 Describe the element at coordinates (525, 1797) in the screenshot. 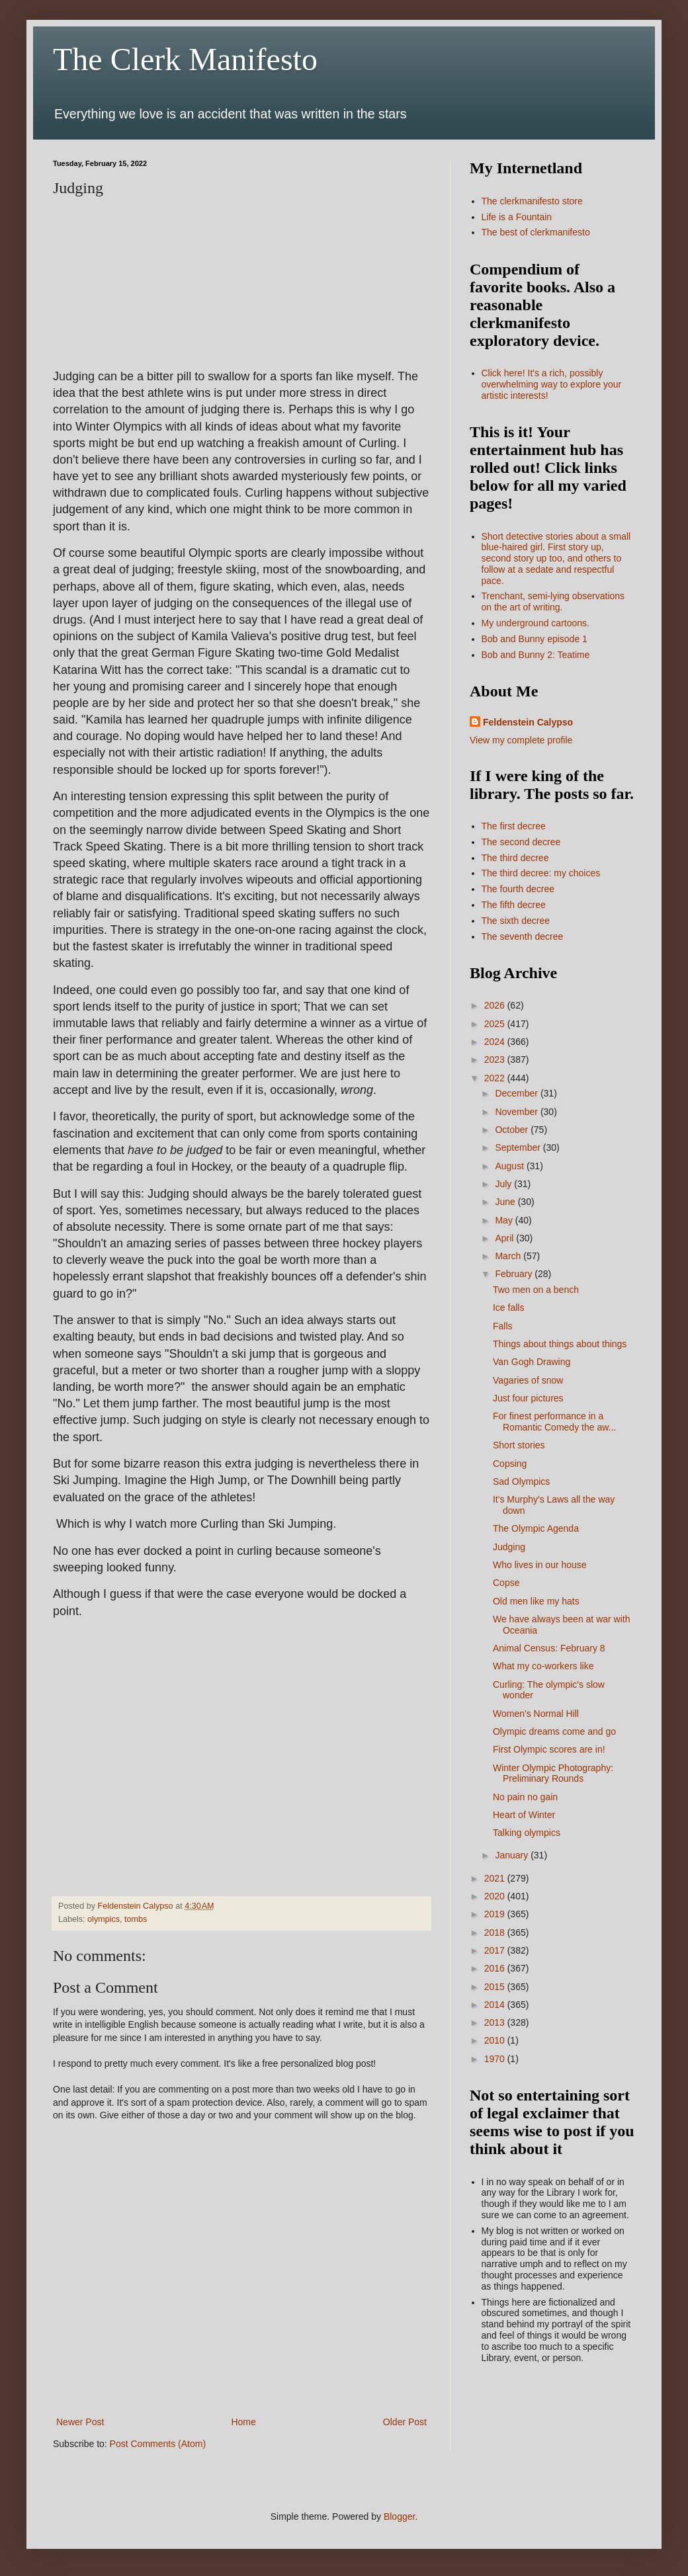

I see `No pain no gain` at that location.